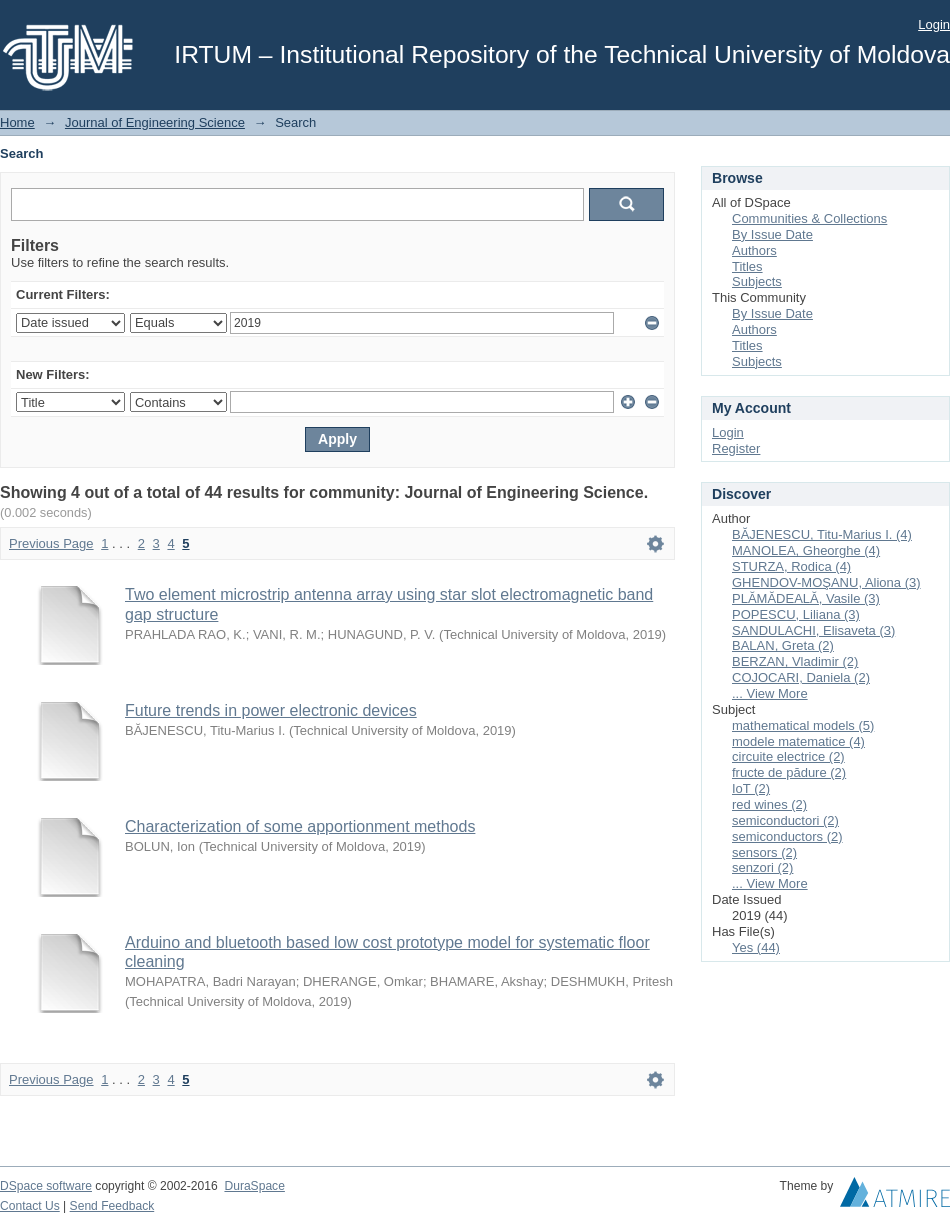 Image resolution: width=950 pixels, height=1217 pixels. Describe the element at coordinates (51, 543) in the screenshot. I see `Previous Page` at that location.